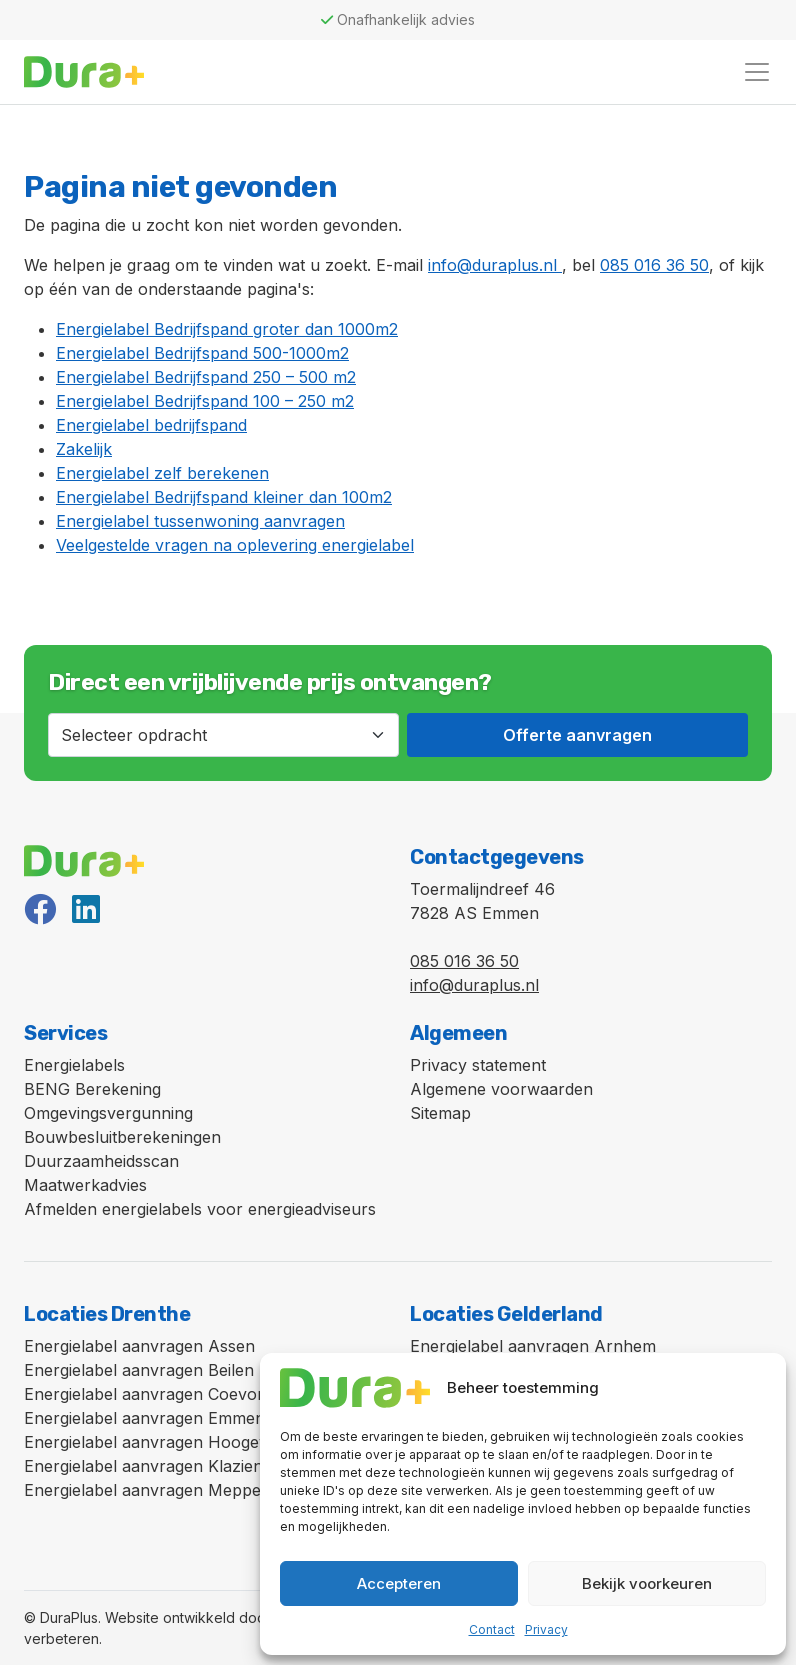 The image size is (796, 1665). What do you see at coordinates (533, 1346) in the screenshot?
I see `Energielabel aanvragen Arnhem` at bounding box center [533, 1346].